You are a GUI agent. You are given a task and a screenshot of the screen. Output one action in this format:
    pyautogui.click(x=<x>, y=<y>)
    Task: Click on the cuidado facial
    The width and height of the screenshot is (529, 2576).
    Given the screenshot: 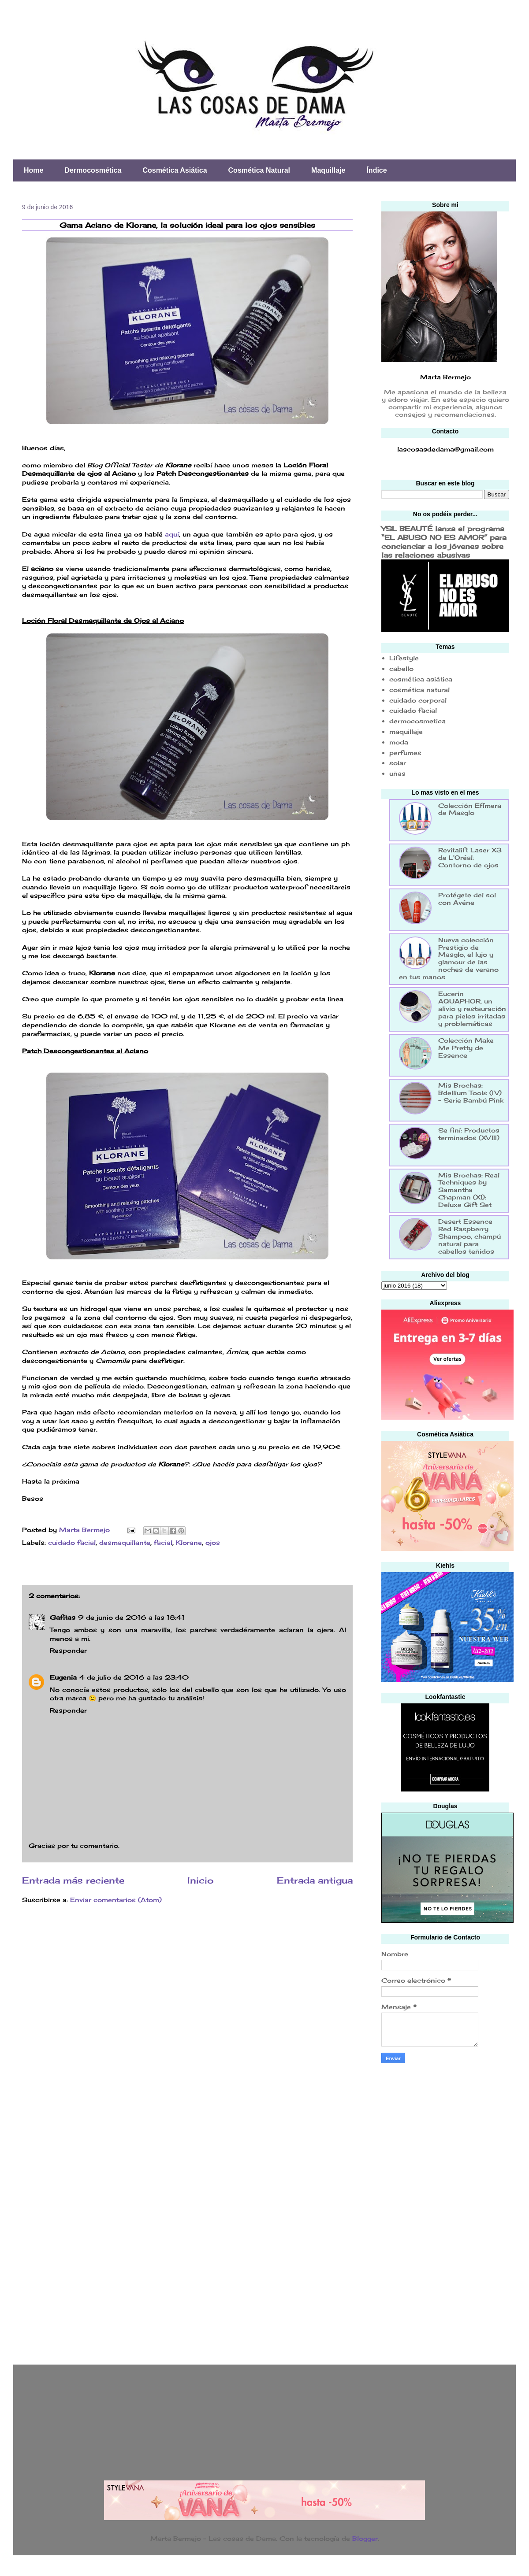 What is the action you would take?
    pyautogui.click(x=72, y=1542)
    